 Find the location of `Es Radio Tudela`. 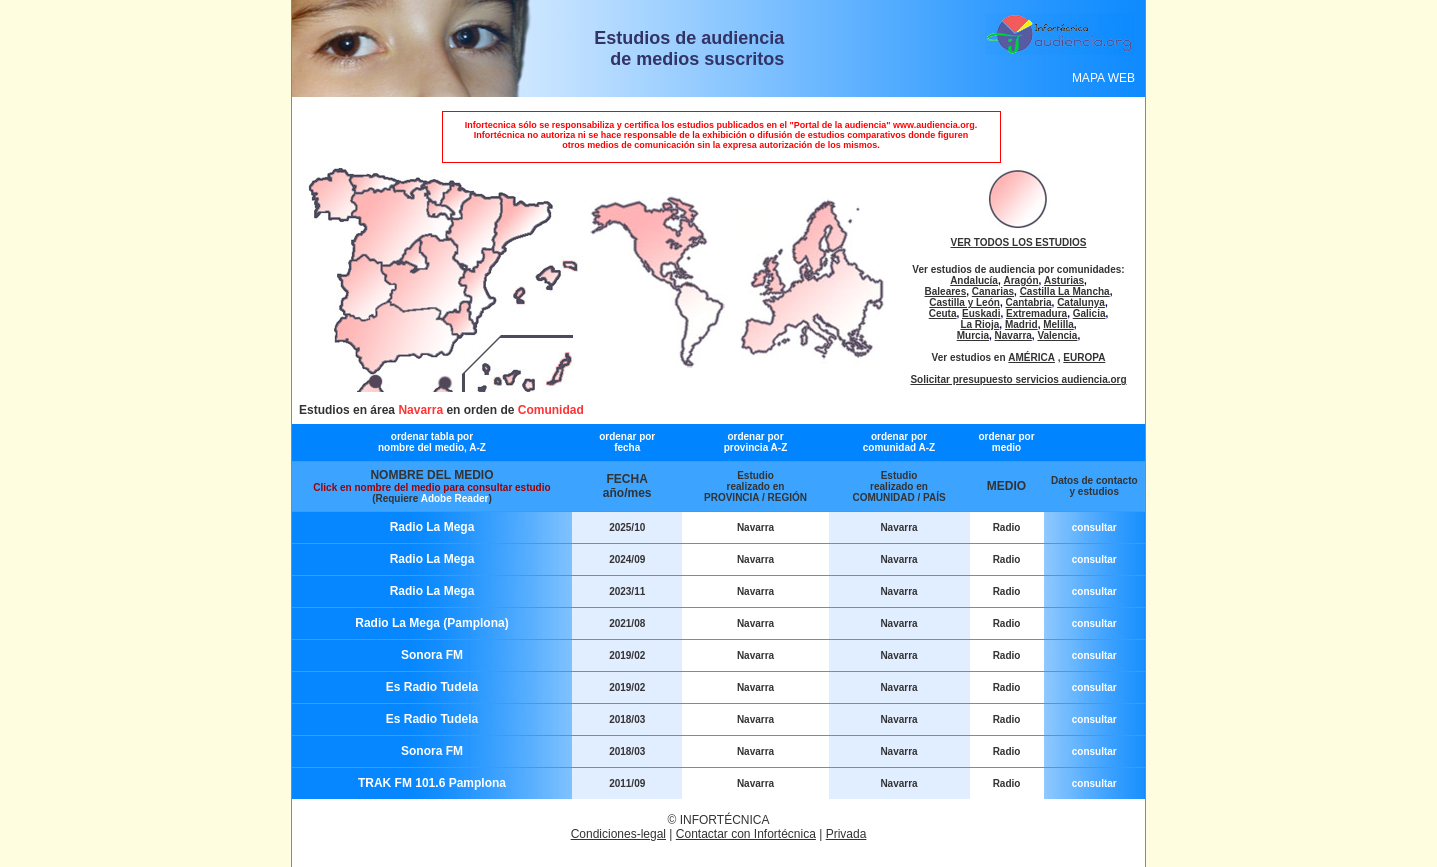

Es Radio Tudela is located at coordinates (432, 687).